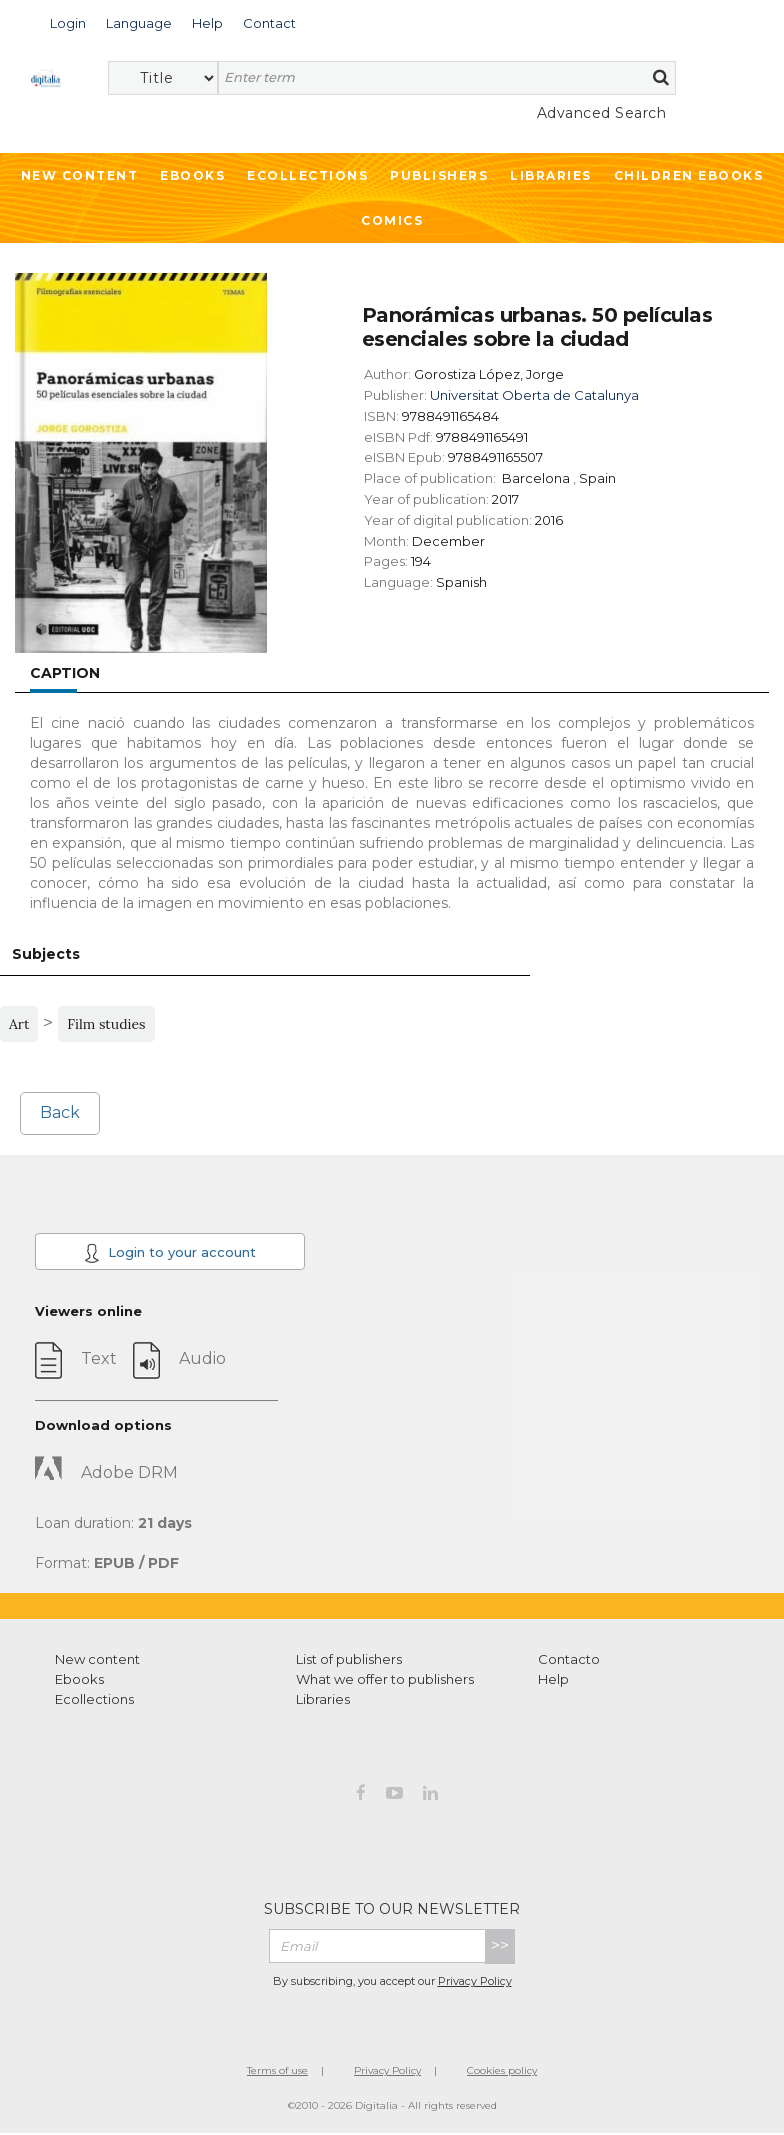 The image size is (784, 2135). Describe the element at coordinates (19, 1024) in the screenshot. I see `Art` at that location.